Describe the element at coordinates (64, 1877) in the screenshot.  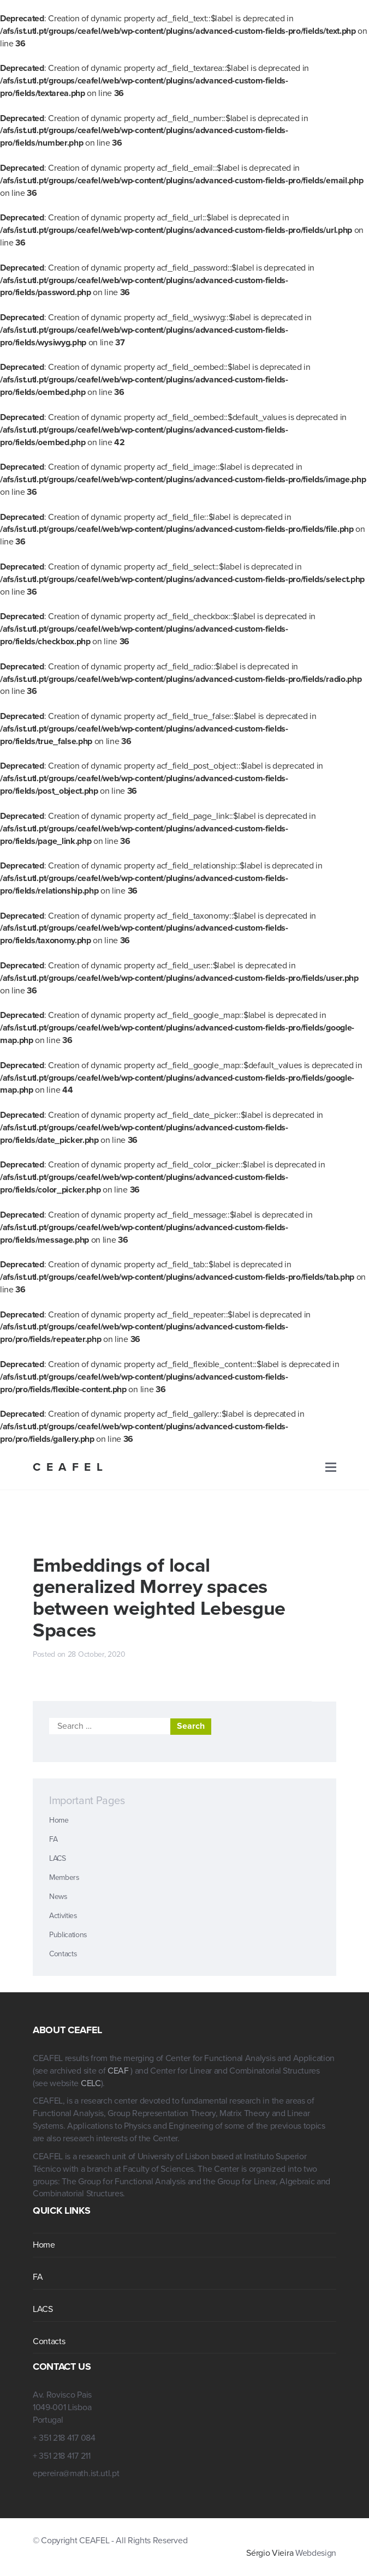
I see `Members` at that location.